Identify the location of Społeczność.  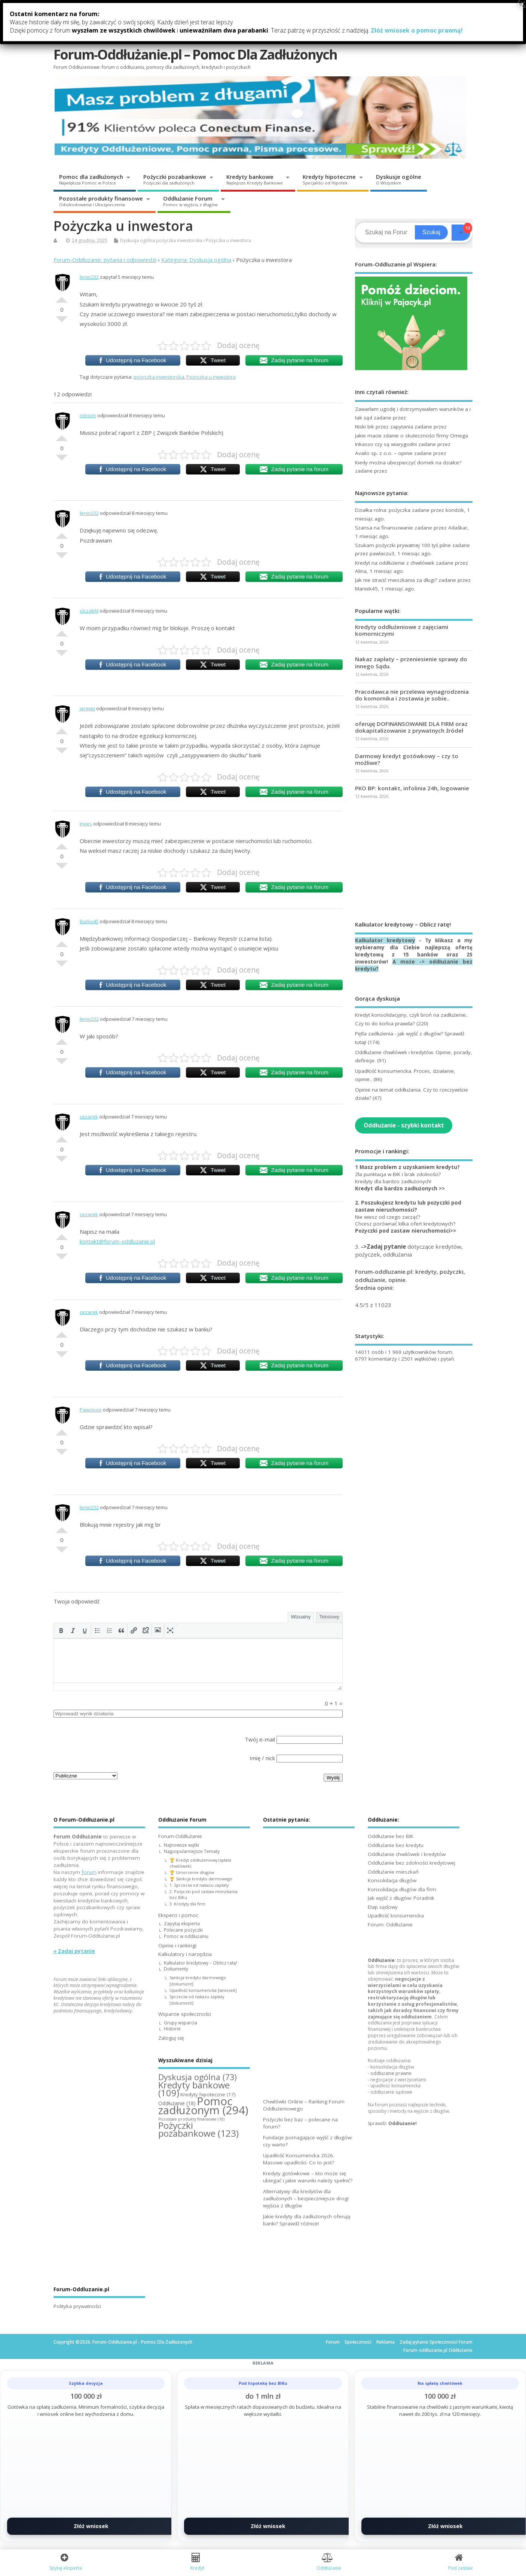
(358, 2342).